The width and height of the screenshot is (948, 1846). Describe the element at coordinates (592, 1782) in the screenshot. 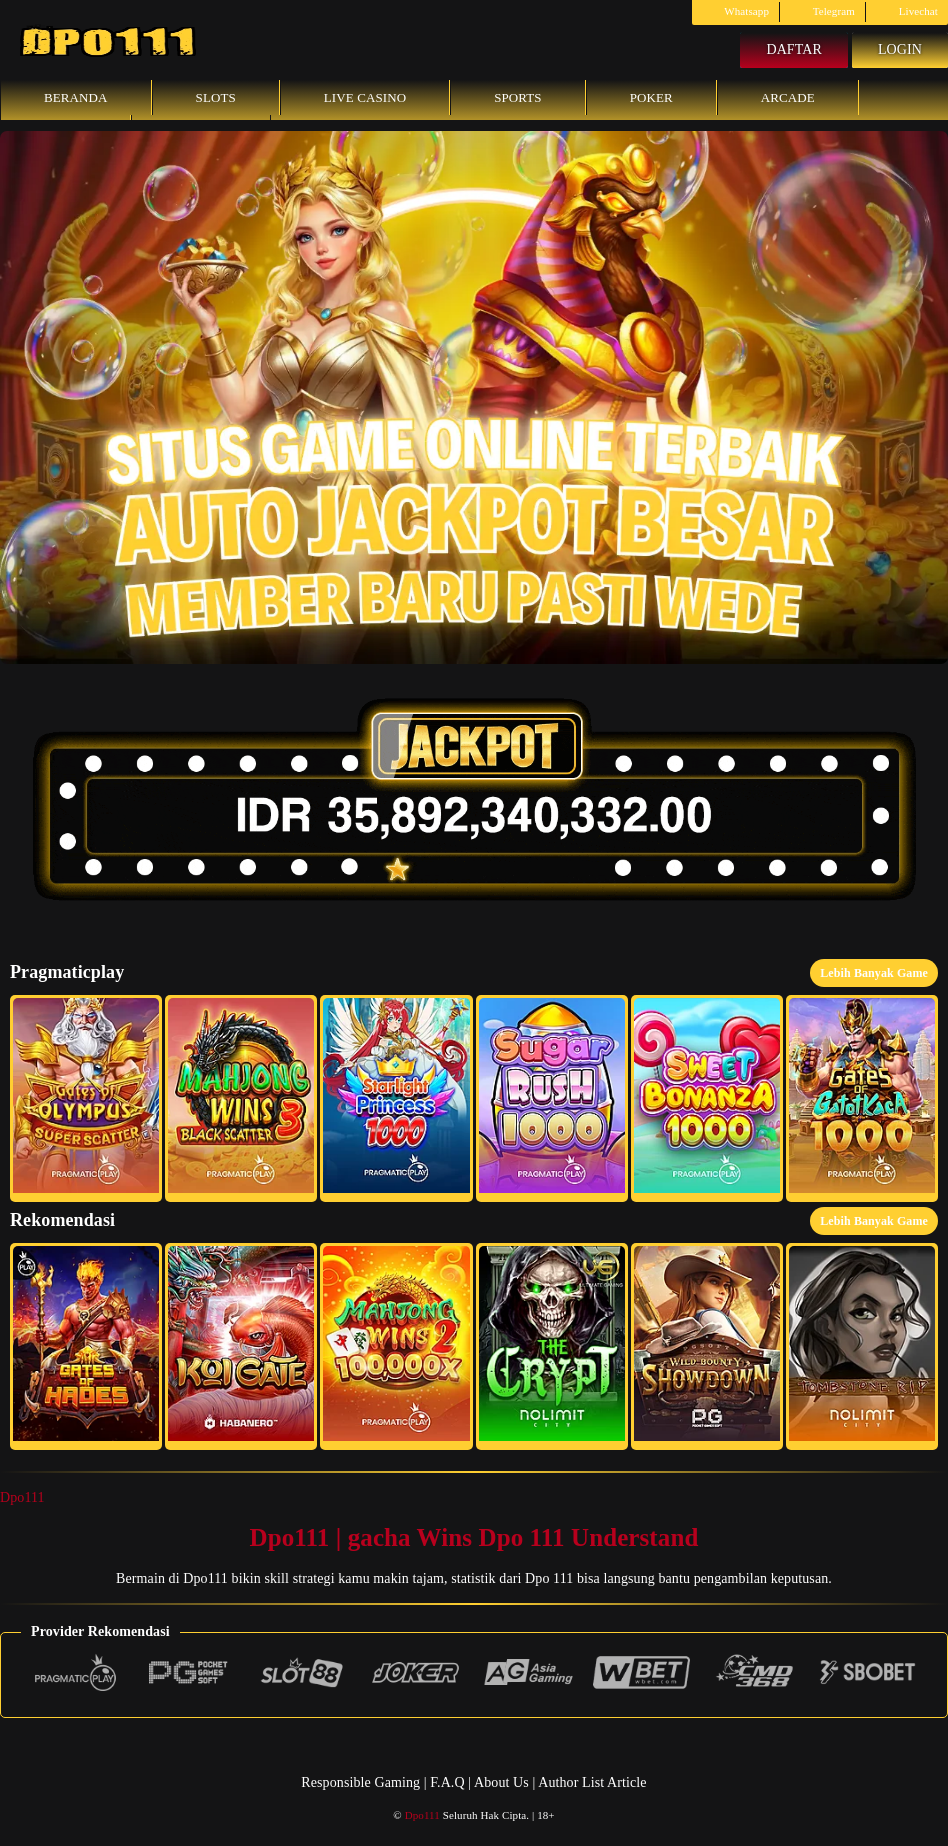

I see `Author List Article` at that location.